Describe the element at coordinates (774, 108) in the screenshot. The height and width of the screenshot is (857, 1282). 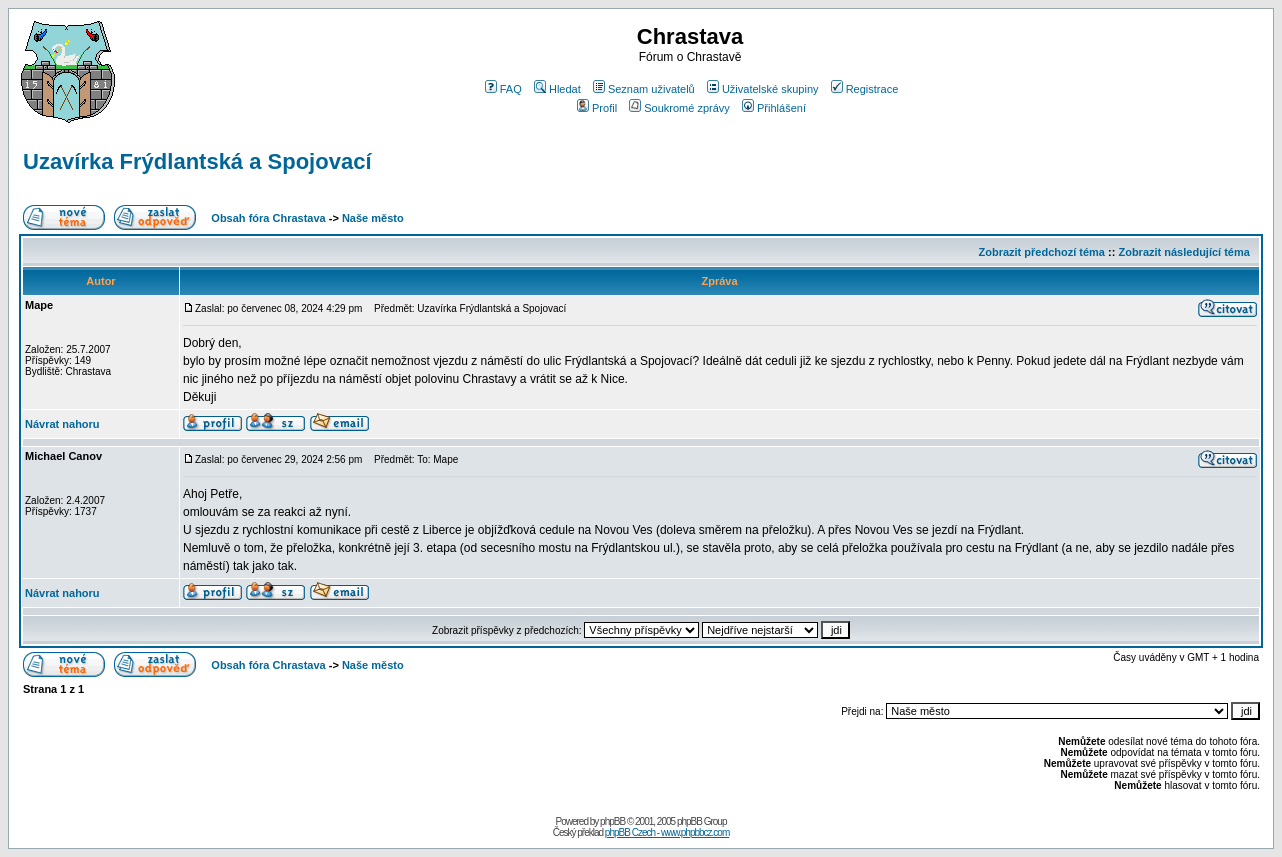
I see `Přihlášení` at that location.